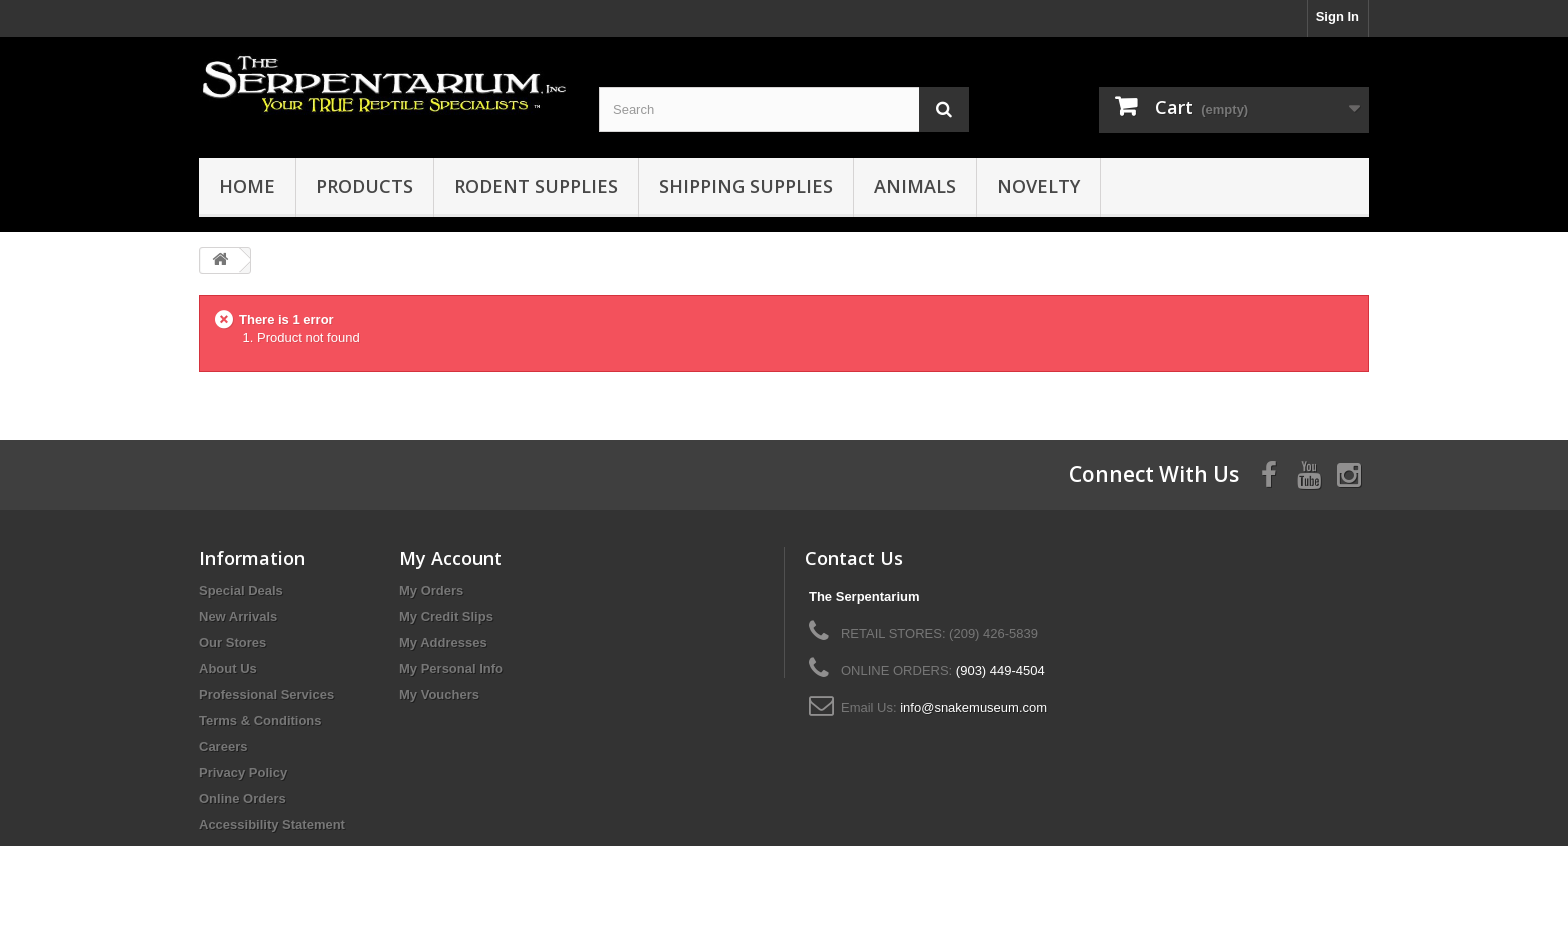 The image size is (1568, 951). What do you see at coordinates (223, 746) in the screenshot?
I see `Careers` at bounding box center [223, 746].